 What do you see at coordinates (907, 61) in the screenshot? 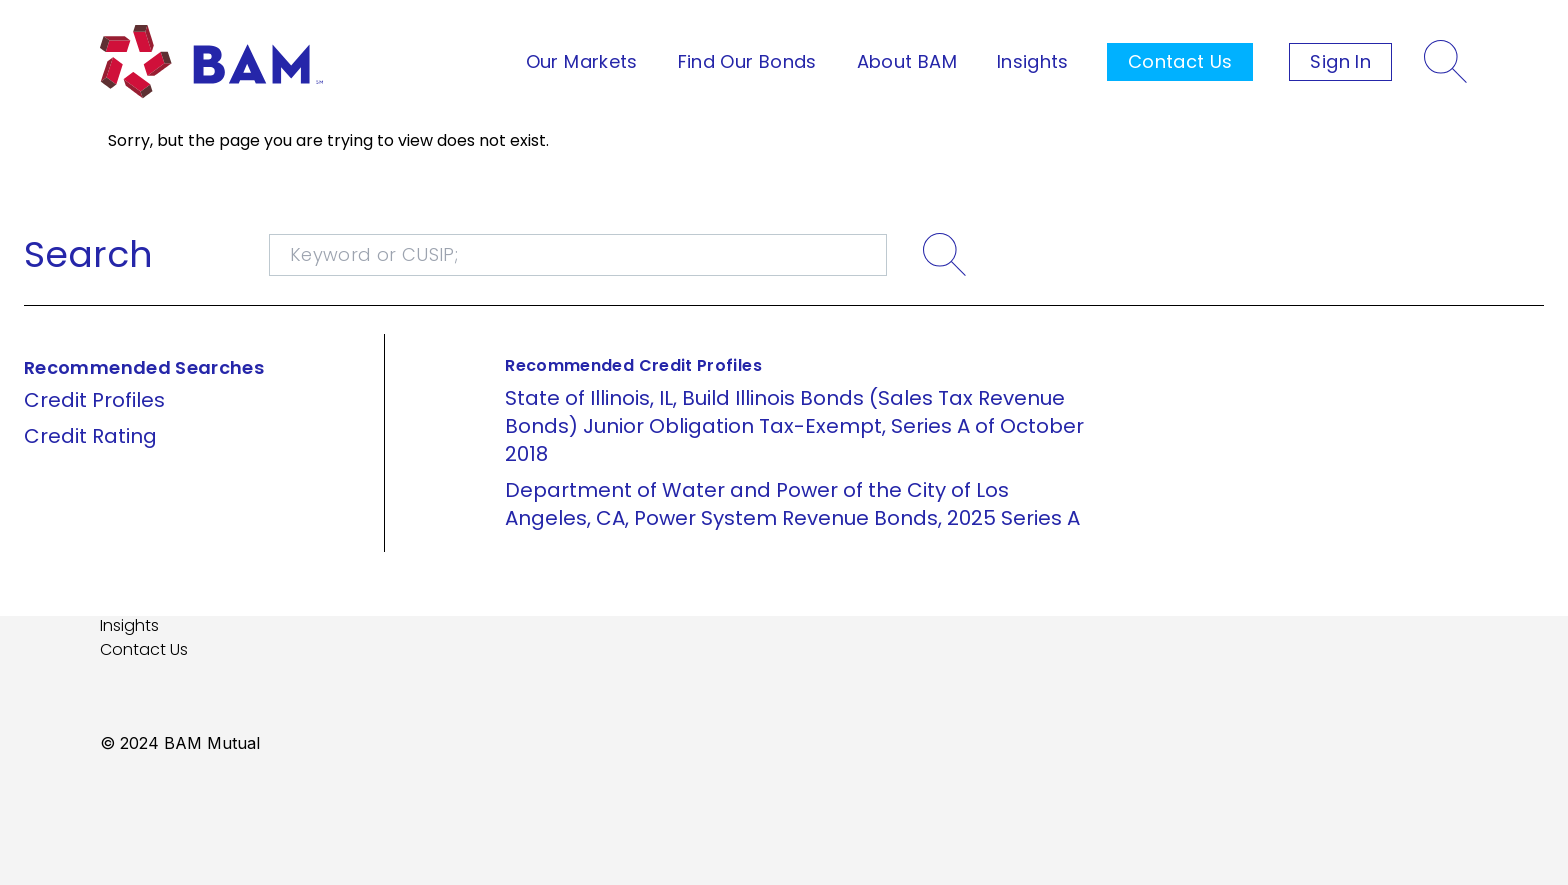
I see `About BAM` at bounding box center [907, 61].